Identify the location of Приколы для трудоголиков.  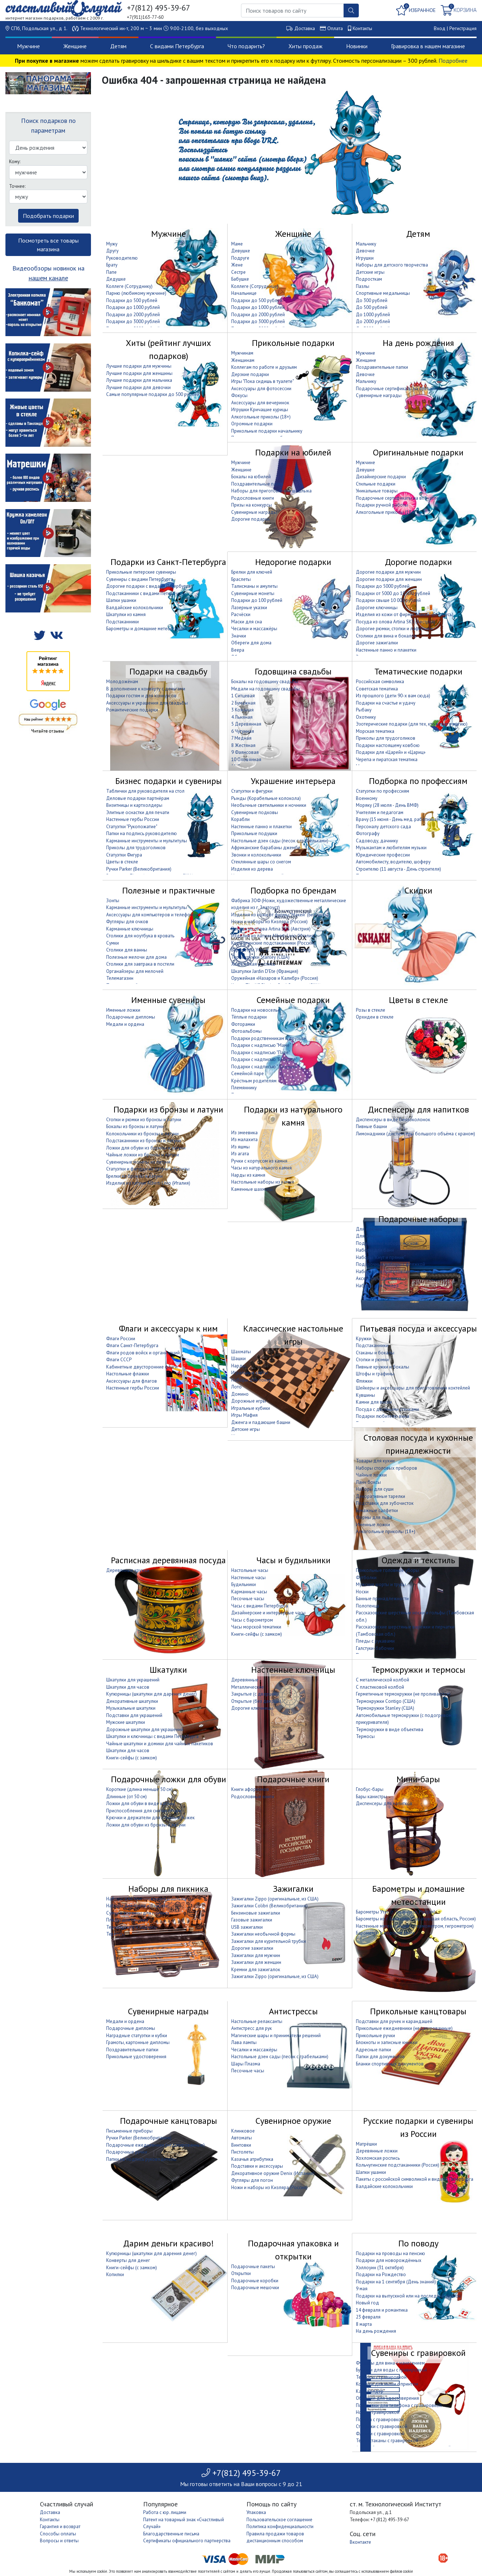
(385, 738).